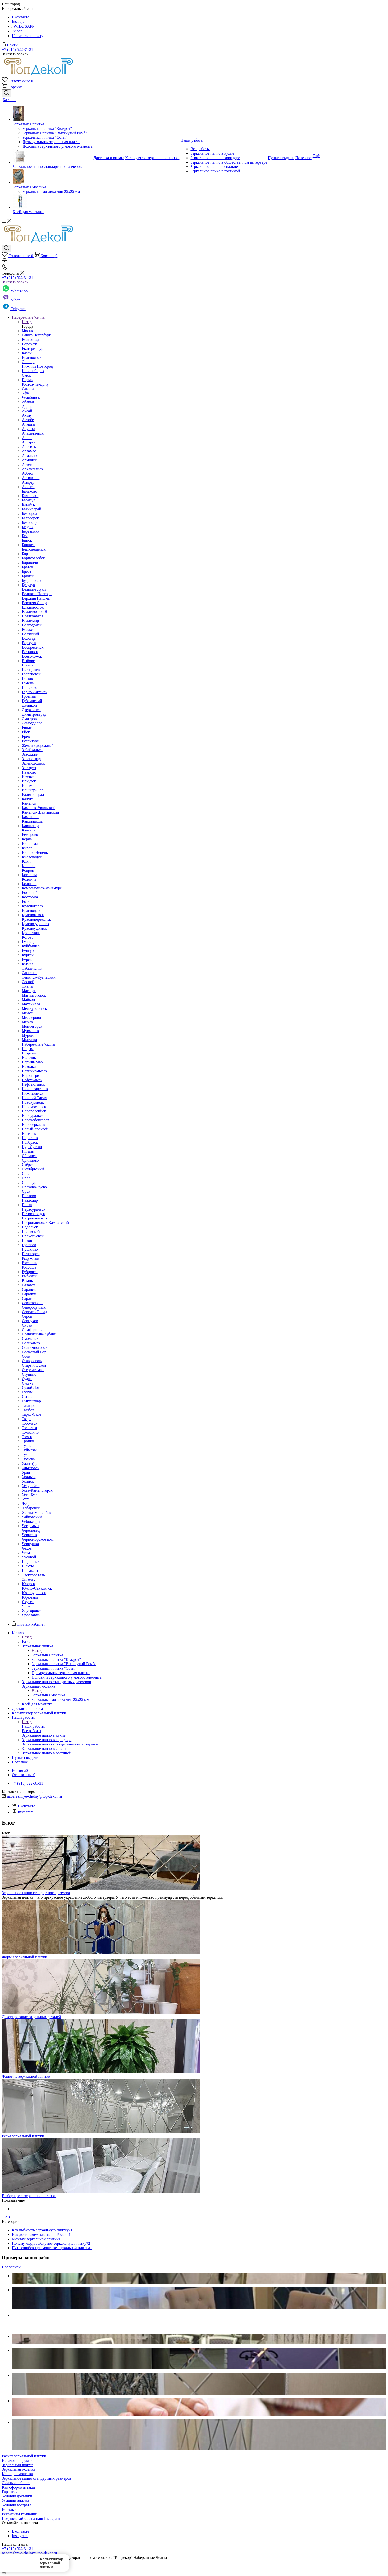 The width and height of the screenshot is (388, 2576). What do you see at coordinates (19, 2514) in the screenshot?
I see `Реквизиты компании` at bounding box center [19, 2514].